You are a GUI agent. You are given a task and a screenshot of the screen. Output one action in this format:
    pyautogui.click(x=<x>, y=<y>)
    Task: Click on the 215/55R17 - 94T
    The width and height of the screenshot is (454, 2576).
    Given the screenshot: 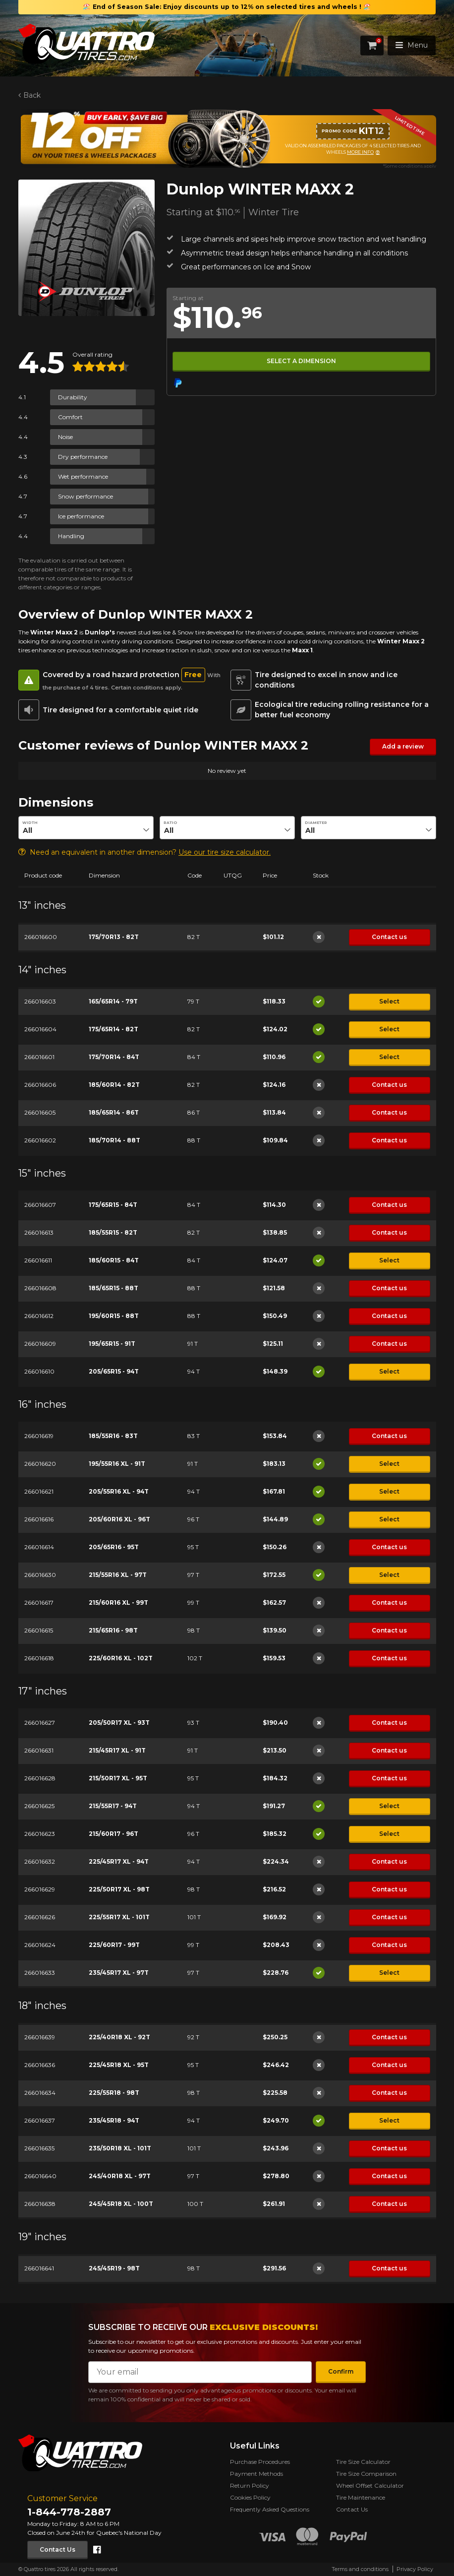 What is the action you would take?
    pyautogui.click(x=112, y=1806)
    